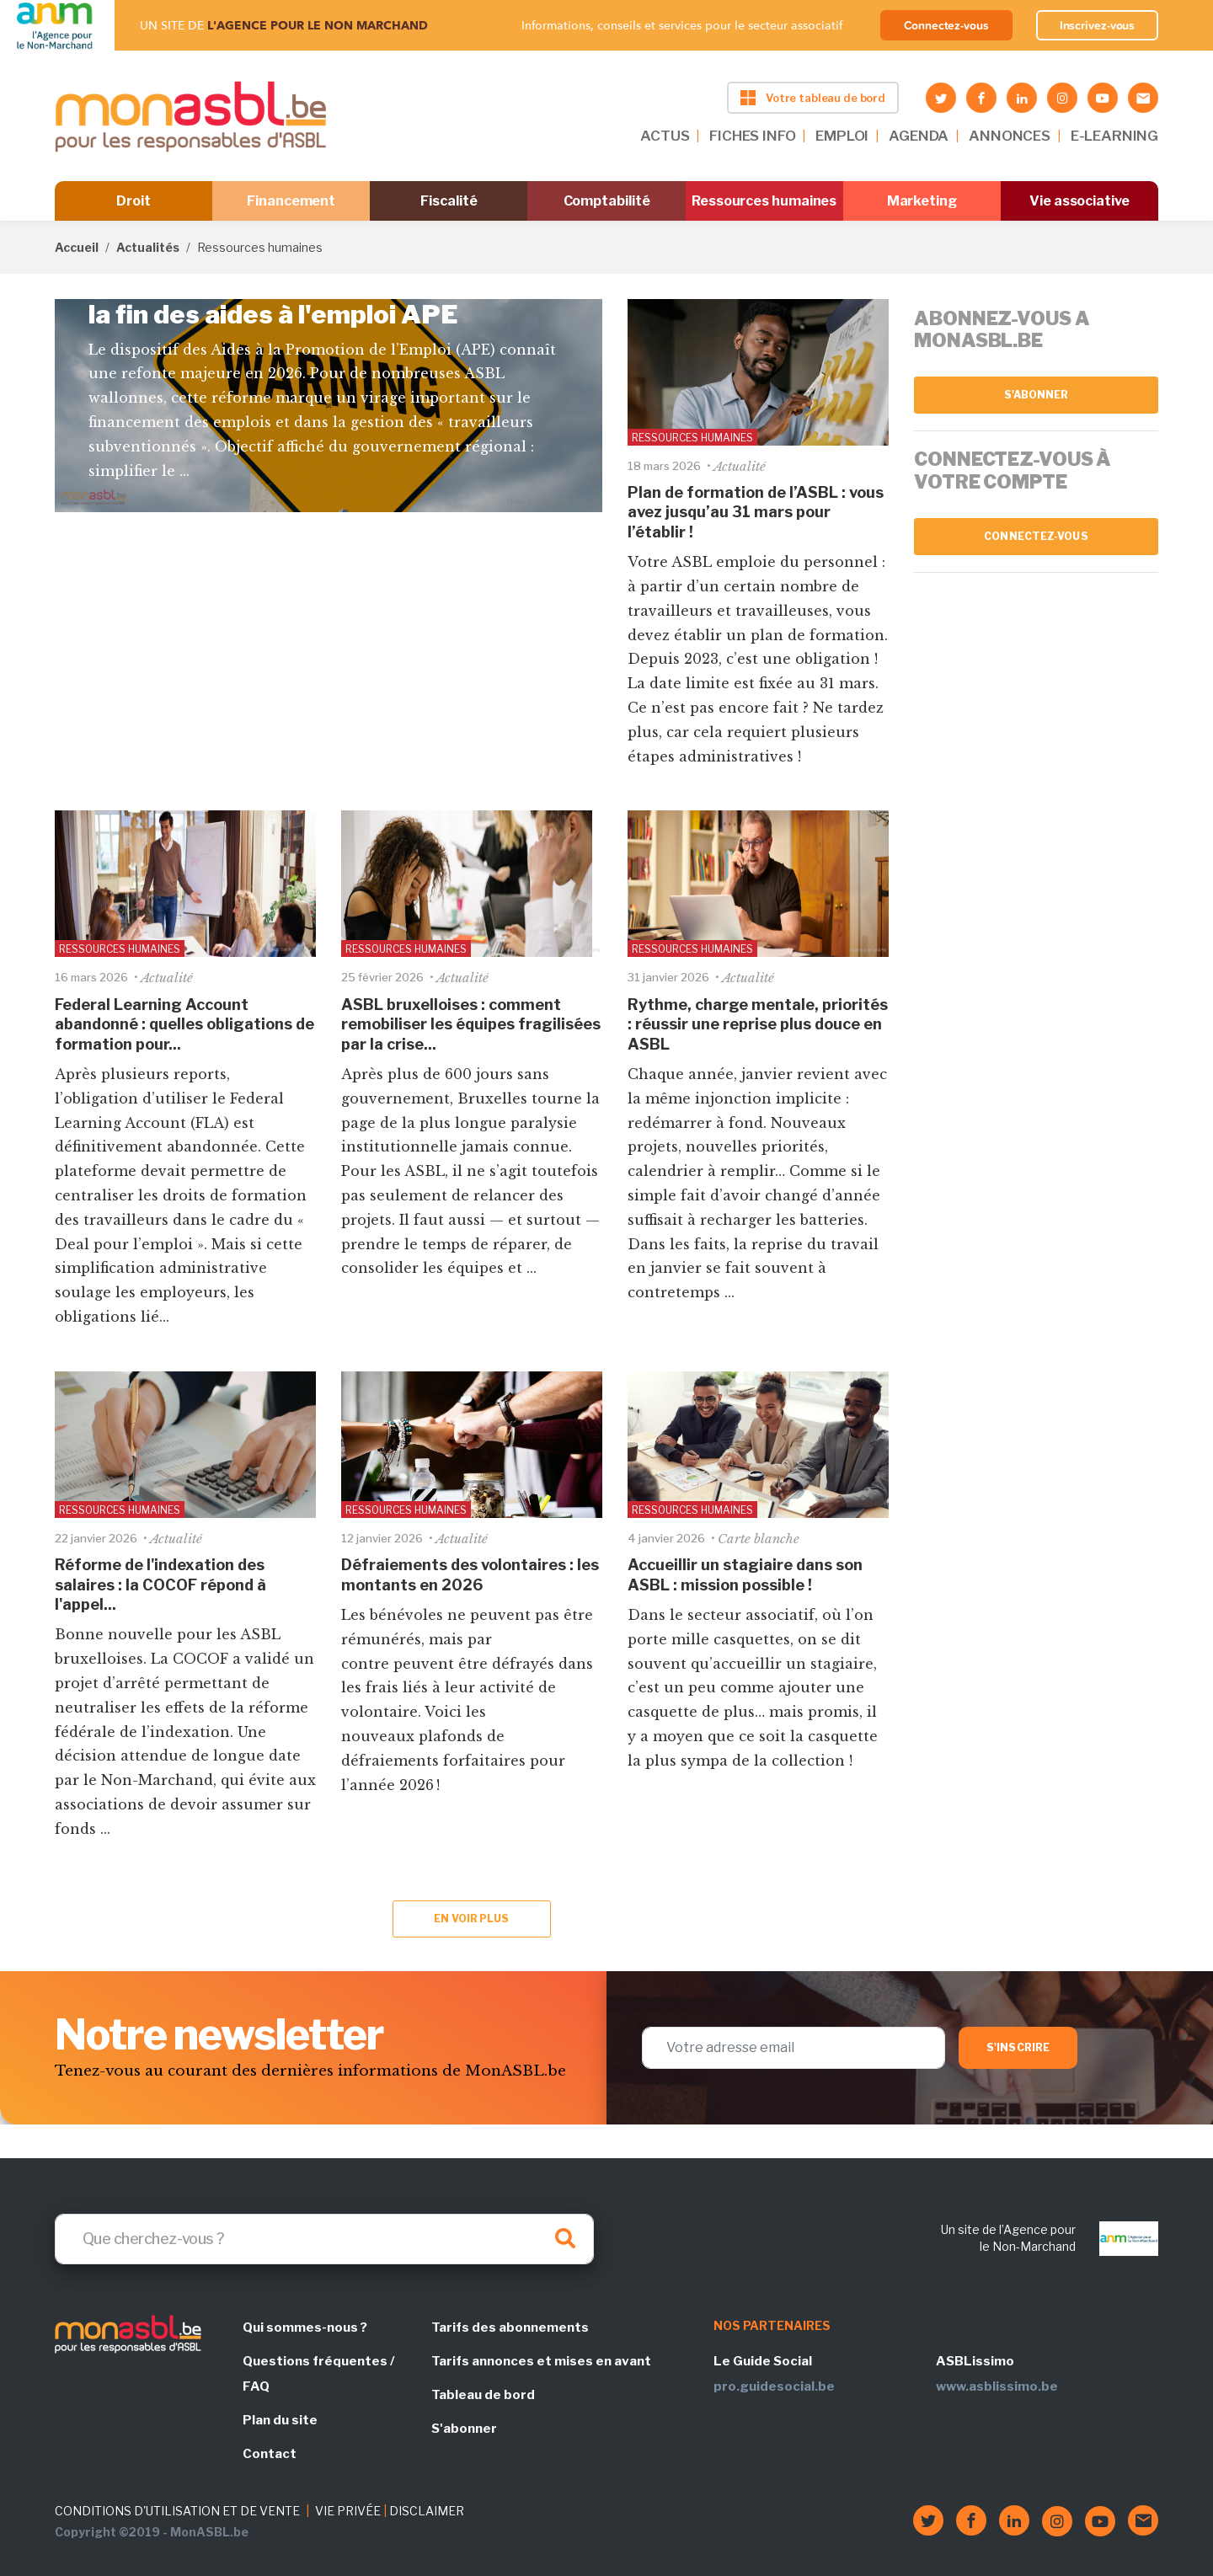 The width and height of the screenshot is (1213, 2576). What do you see at coordinates (922, 201) in the screenshot?
I see `Marketing` at bounding box center [922, 201].